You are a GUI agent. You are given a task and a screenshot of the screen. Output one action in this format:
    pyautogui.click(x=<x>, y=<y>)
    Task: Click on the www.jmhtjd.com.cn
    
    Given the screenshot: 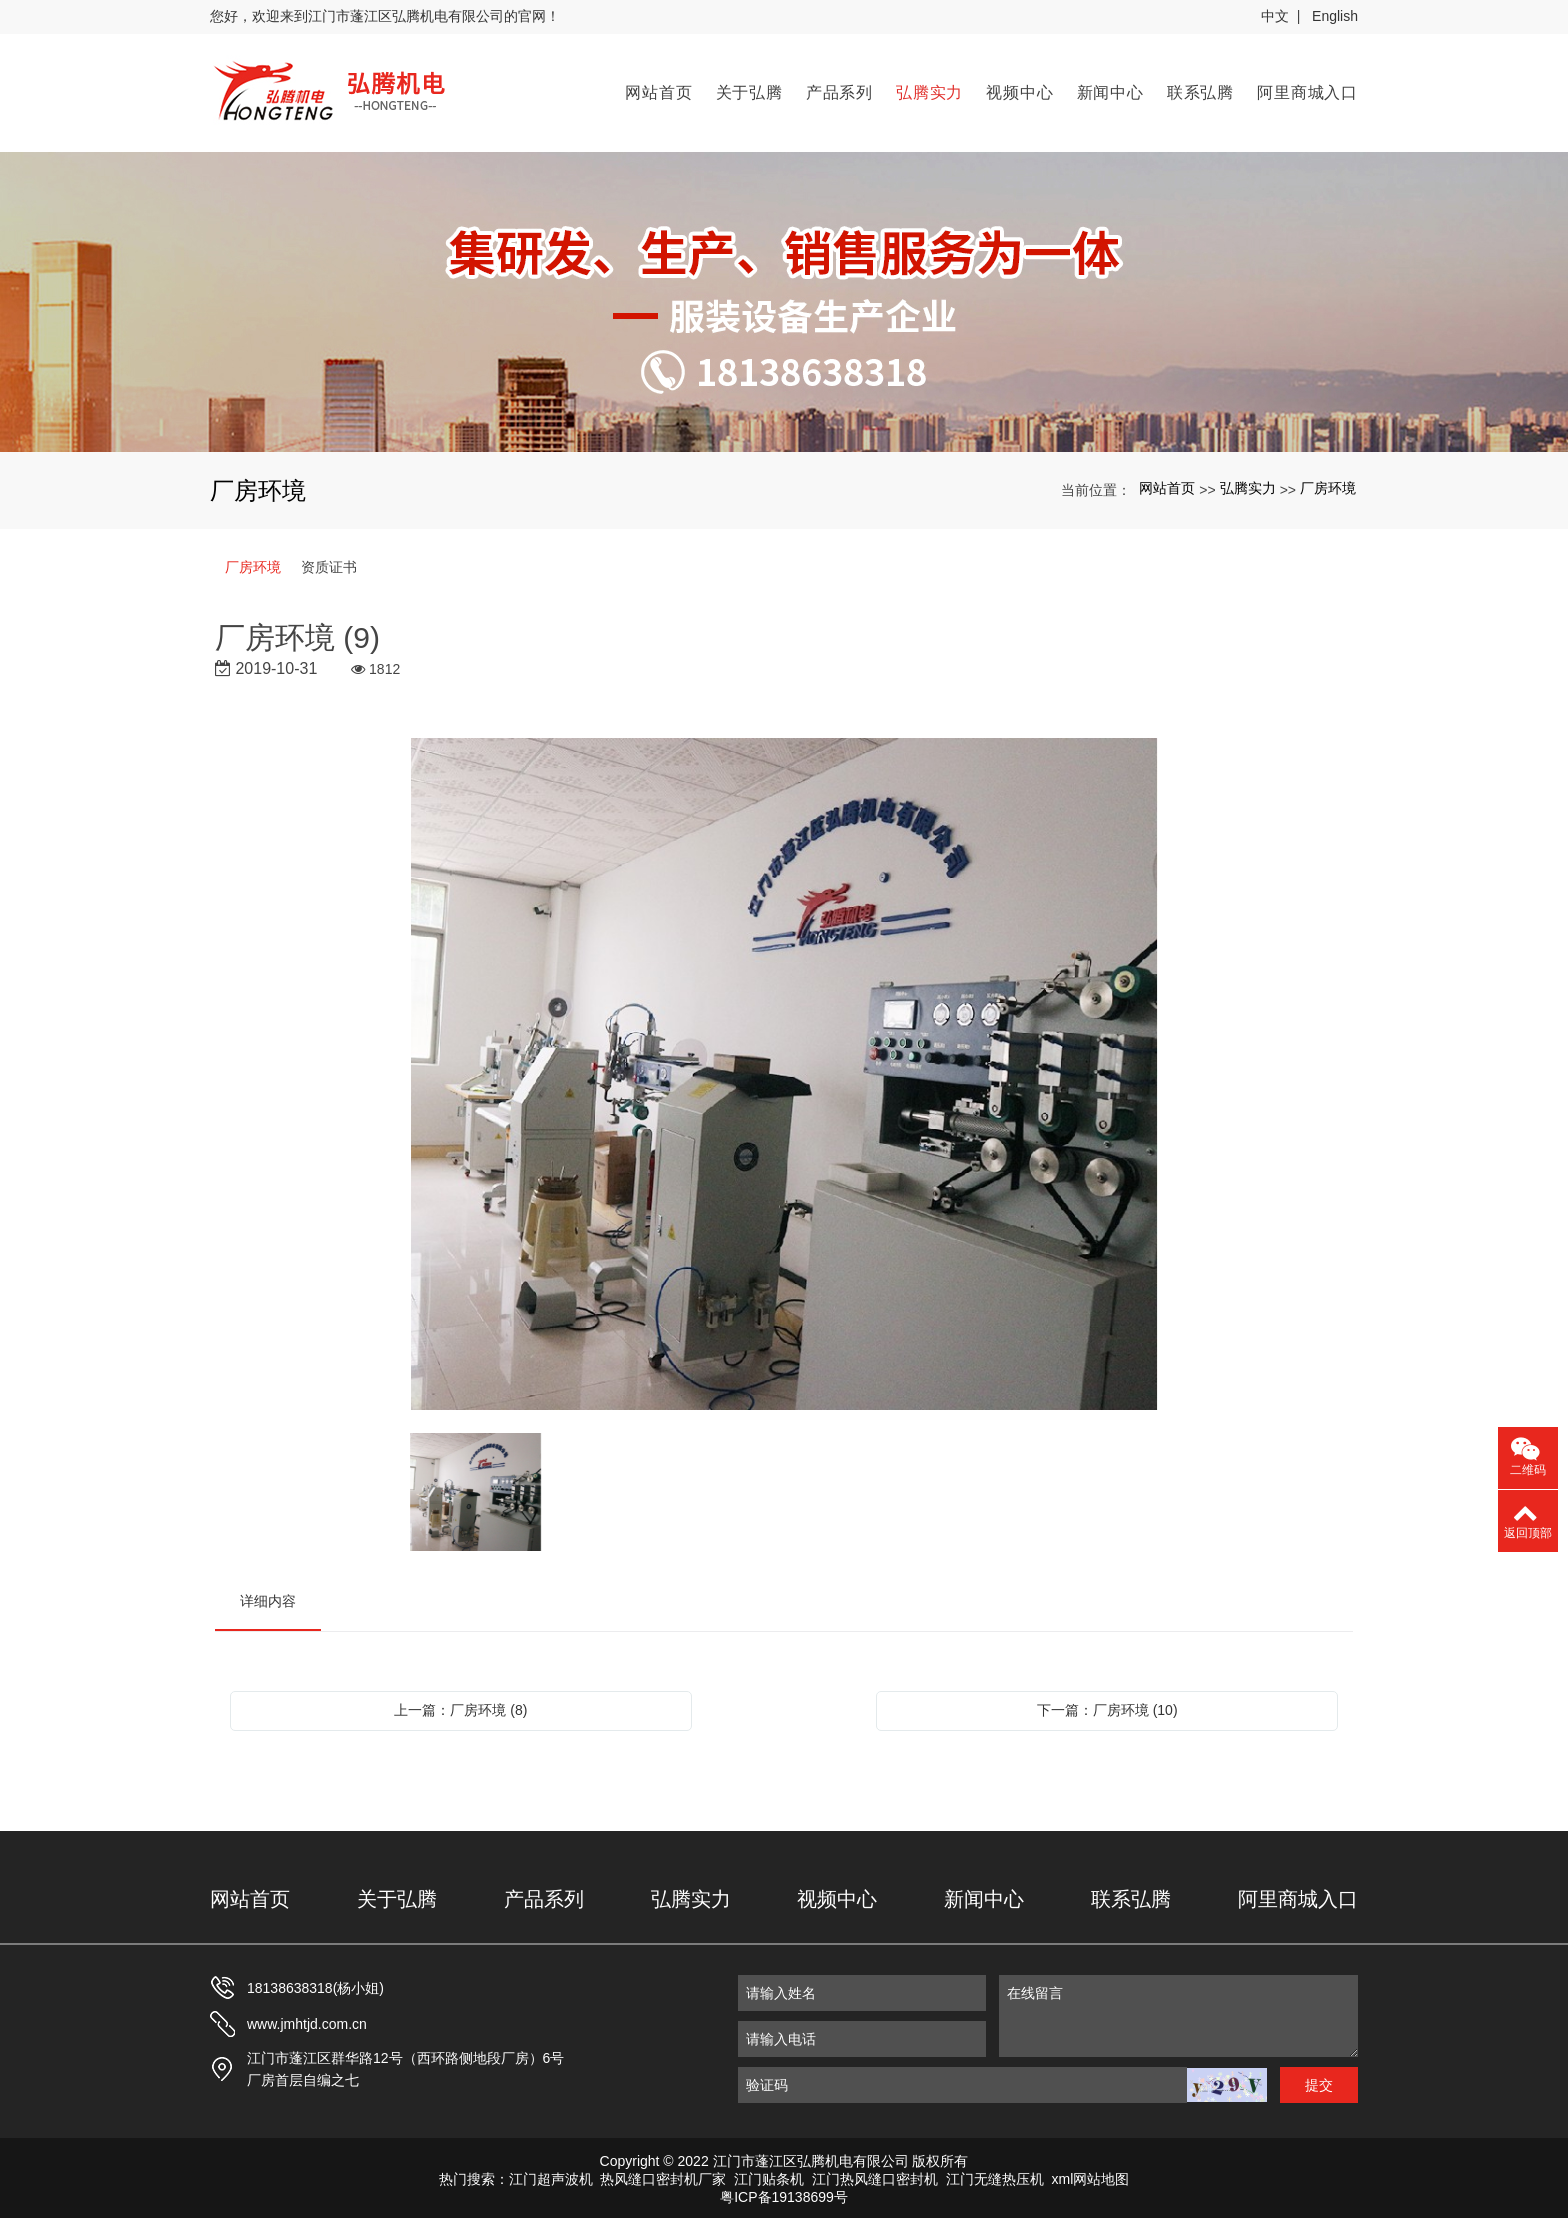 What is the action you would take?
    pyautogui.click(x=307, y=2020)
    